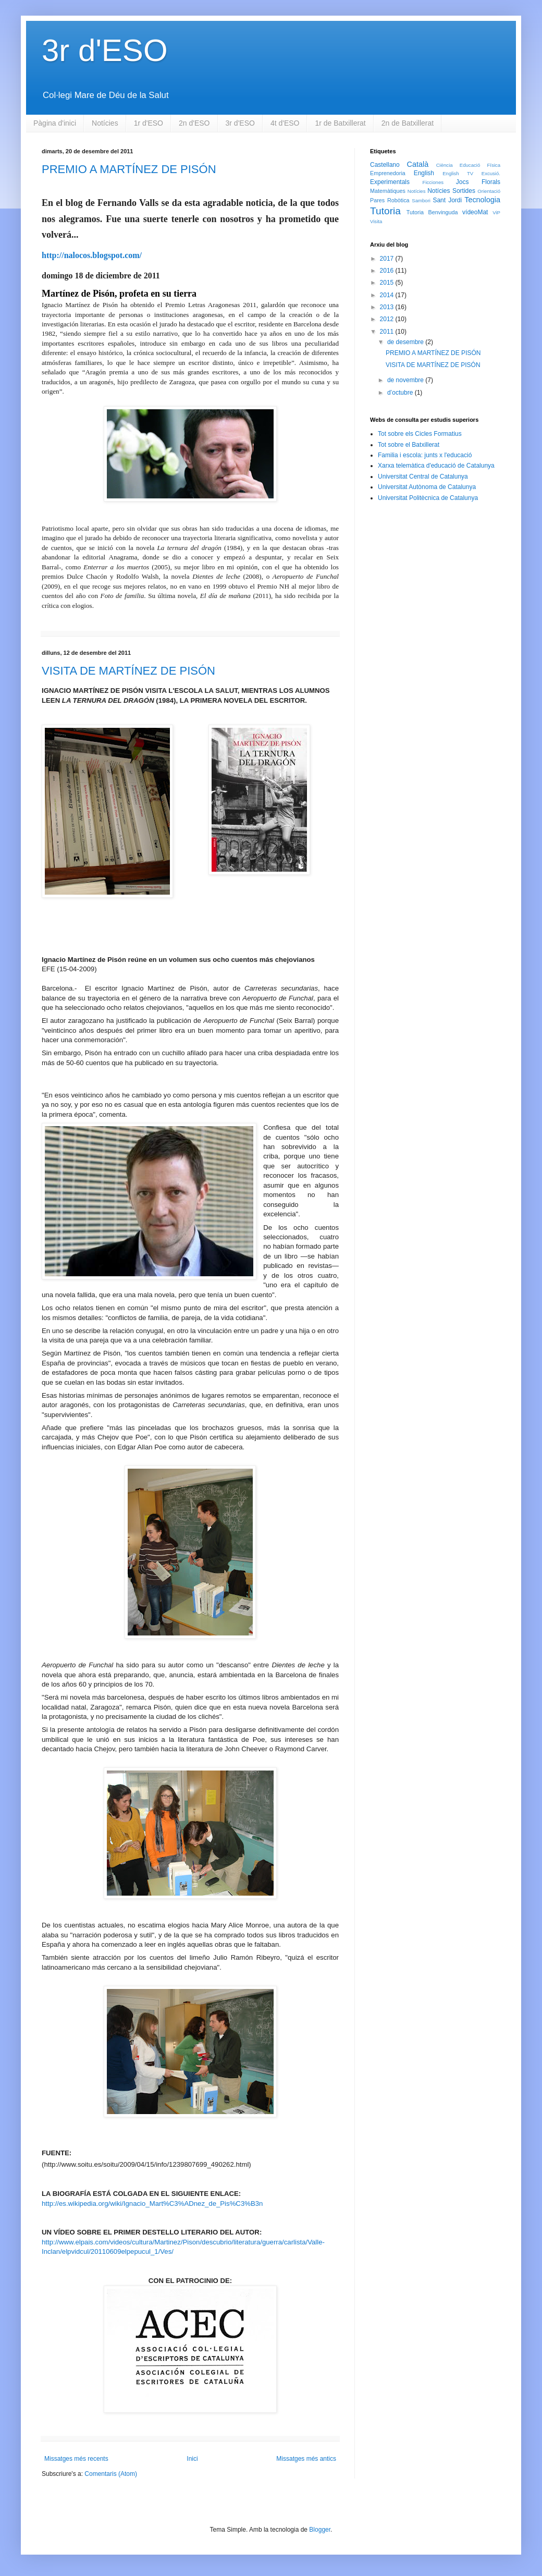 Image resolution: width=542 pixels, height=2576 pixels. Describe the element at coordinates (105, 123) in the screenshot. I see `Notícies` at that location.